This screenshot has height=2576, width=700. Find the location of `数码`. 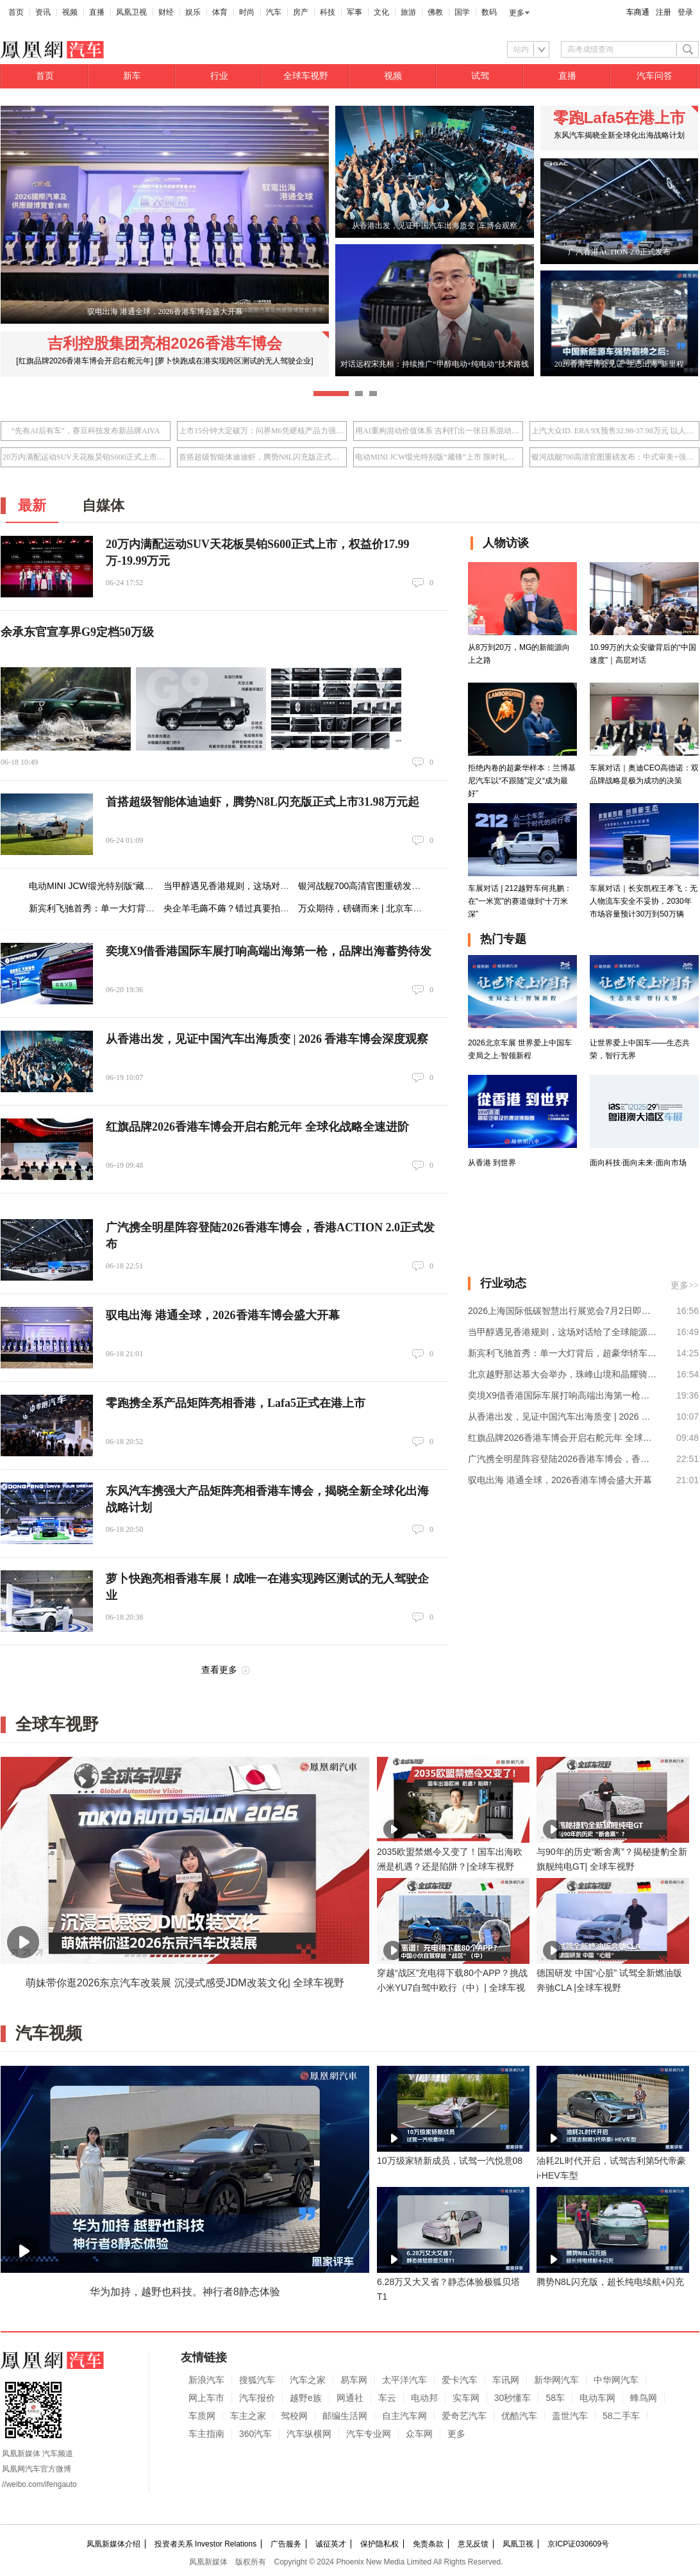

数码 is located at coordinates (489, 12).